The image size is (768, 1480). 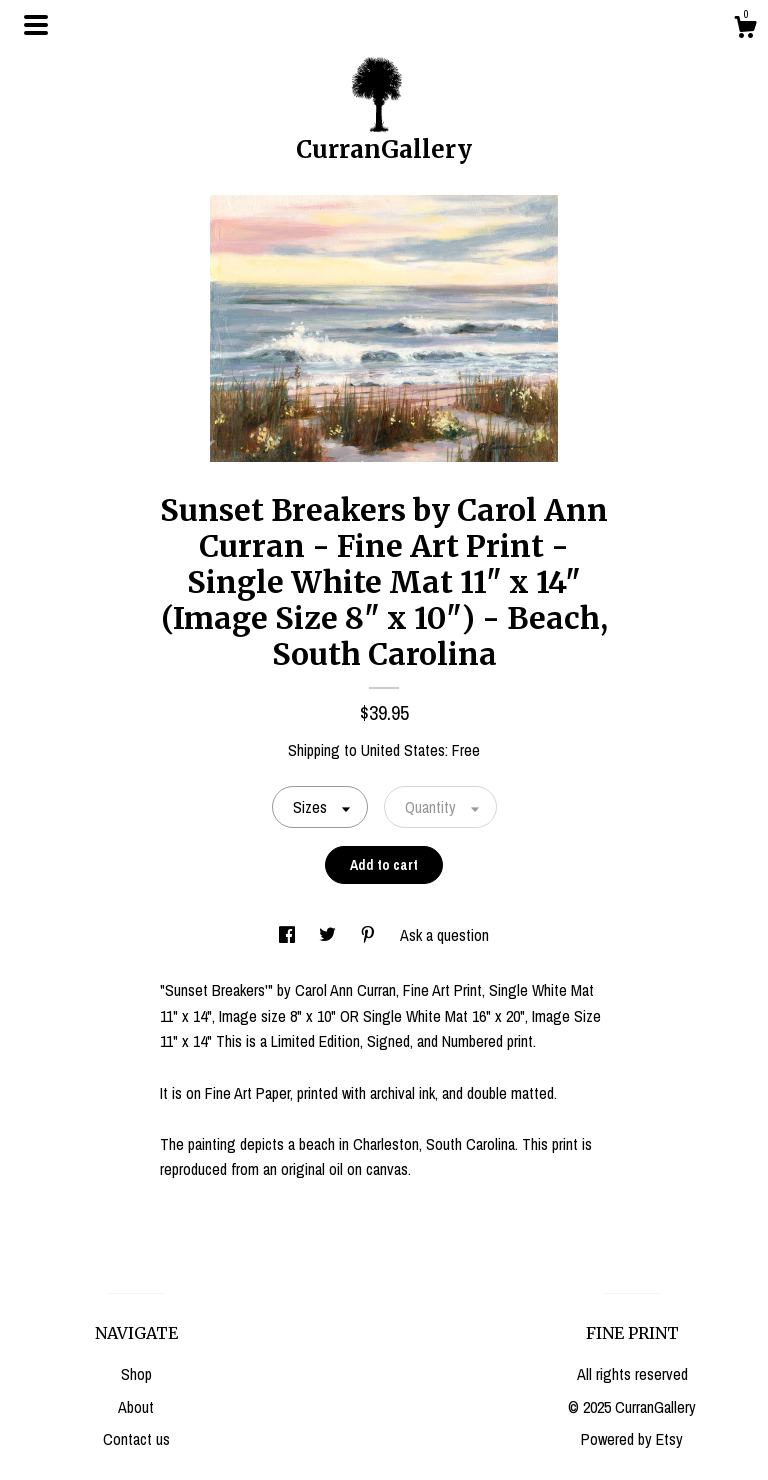 What do you see at coordinates (403, 750) in the screenshot?
I see `United States` at bounding box center [403, 750].